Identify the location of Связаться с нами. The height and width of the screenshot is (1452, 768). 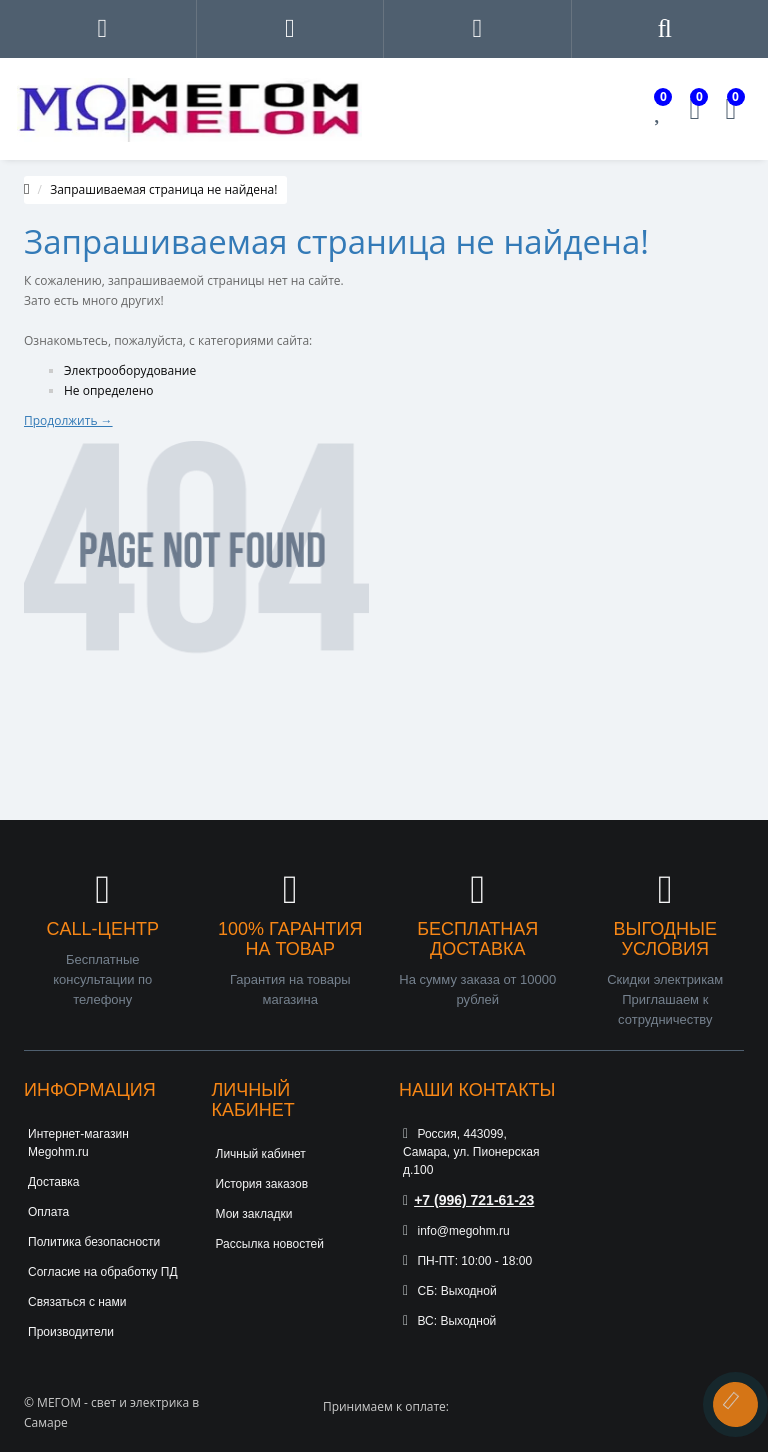
(77, 1302).